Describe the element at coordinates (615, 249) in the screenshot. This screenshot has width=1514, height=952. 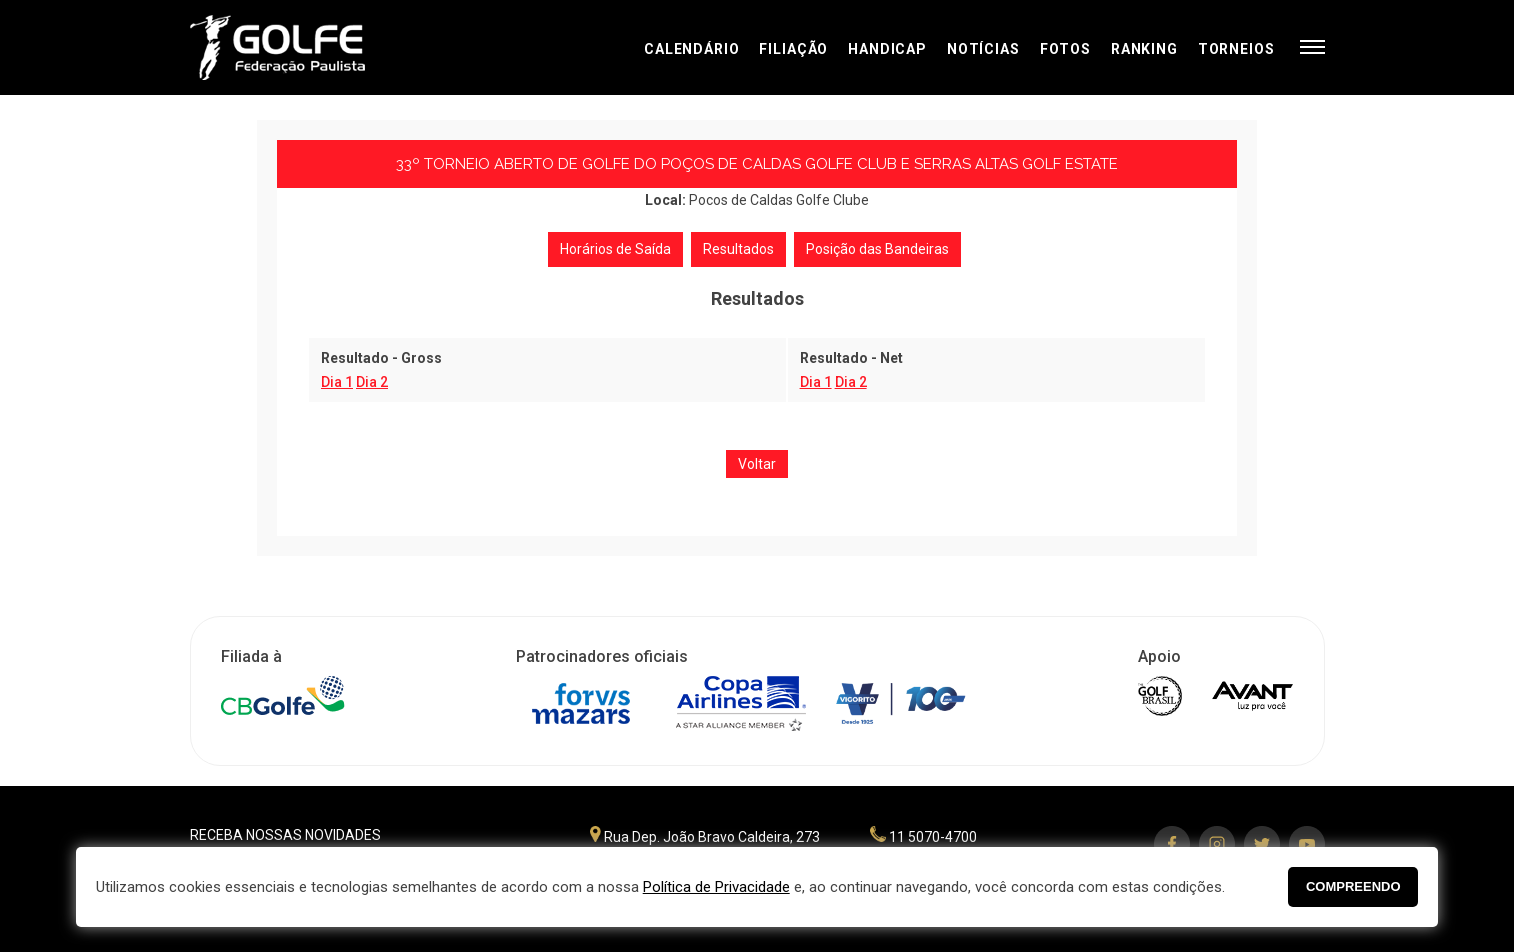
I see `Horários de Saída` at that location.